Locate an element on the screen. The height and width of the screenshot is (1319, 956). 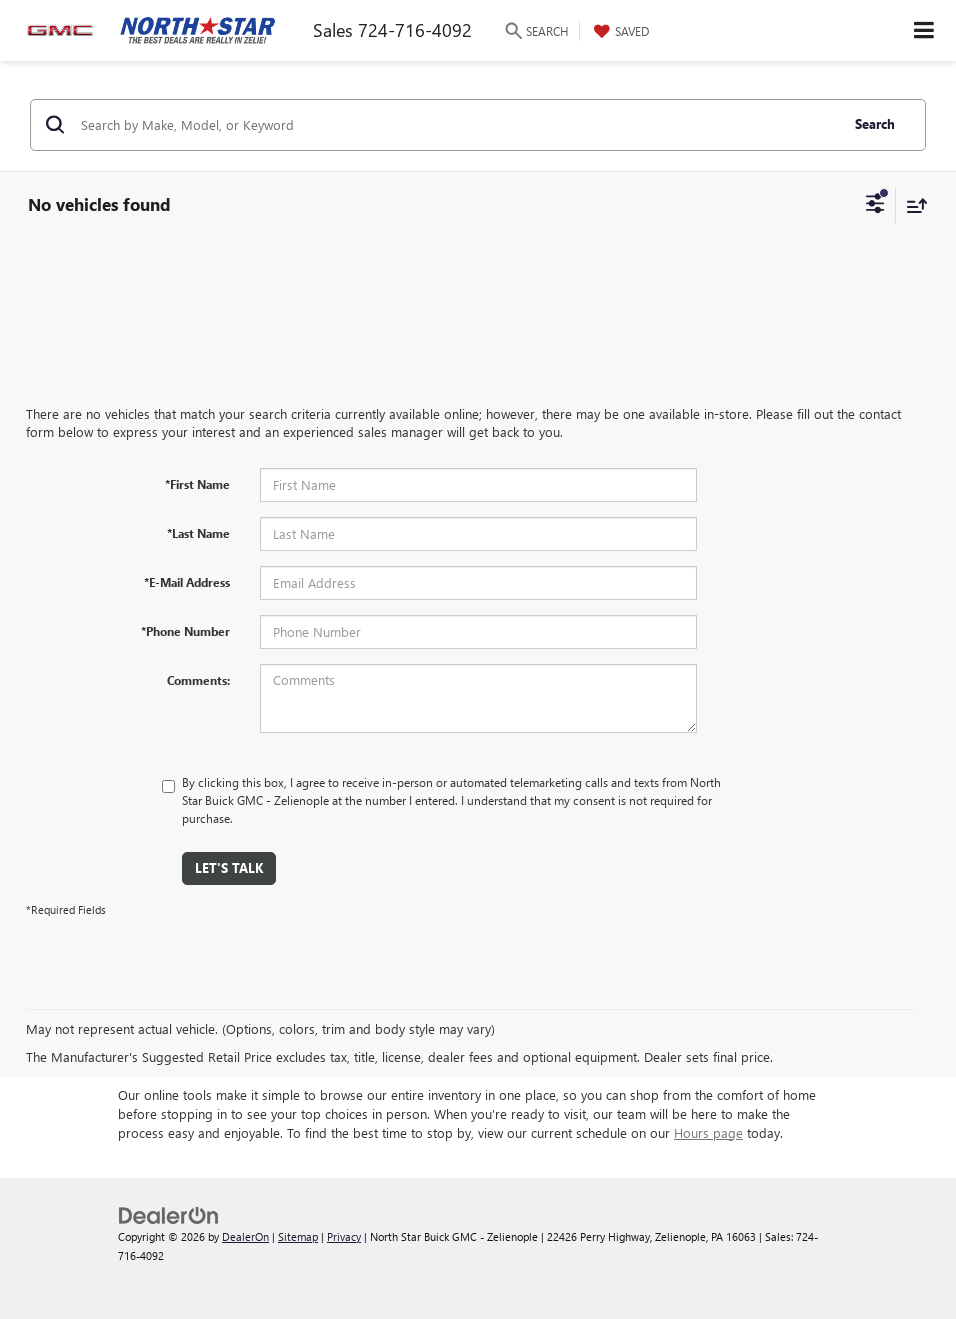
Let's Talk is located at coordinates (229, 867).